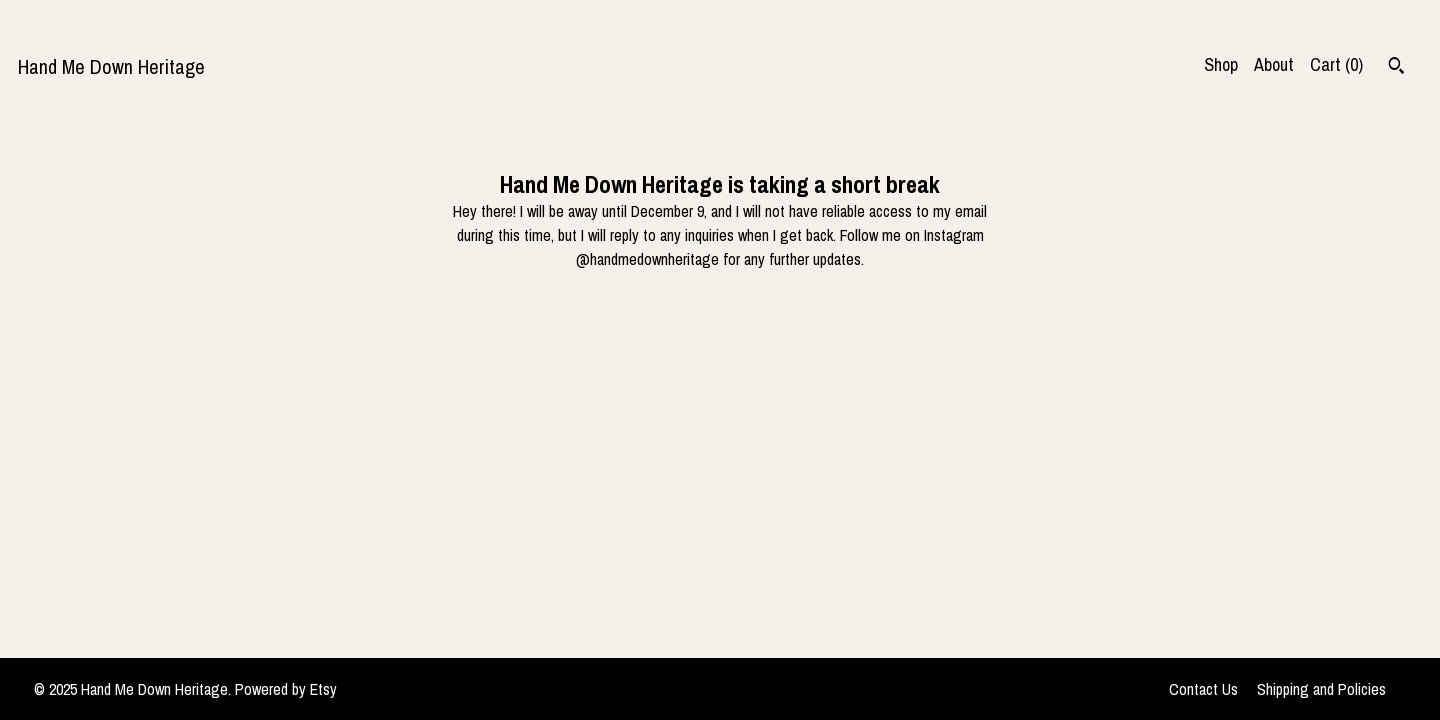 This screenshot has width=1440, height=720. Describe the element at coordinates (1203, 689) in the screenshot. I see `Contact Us` at that location.